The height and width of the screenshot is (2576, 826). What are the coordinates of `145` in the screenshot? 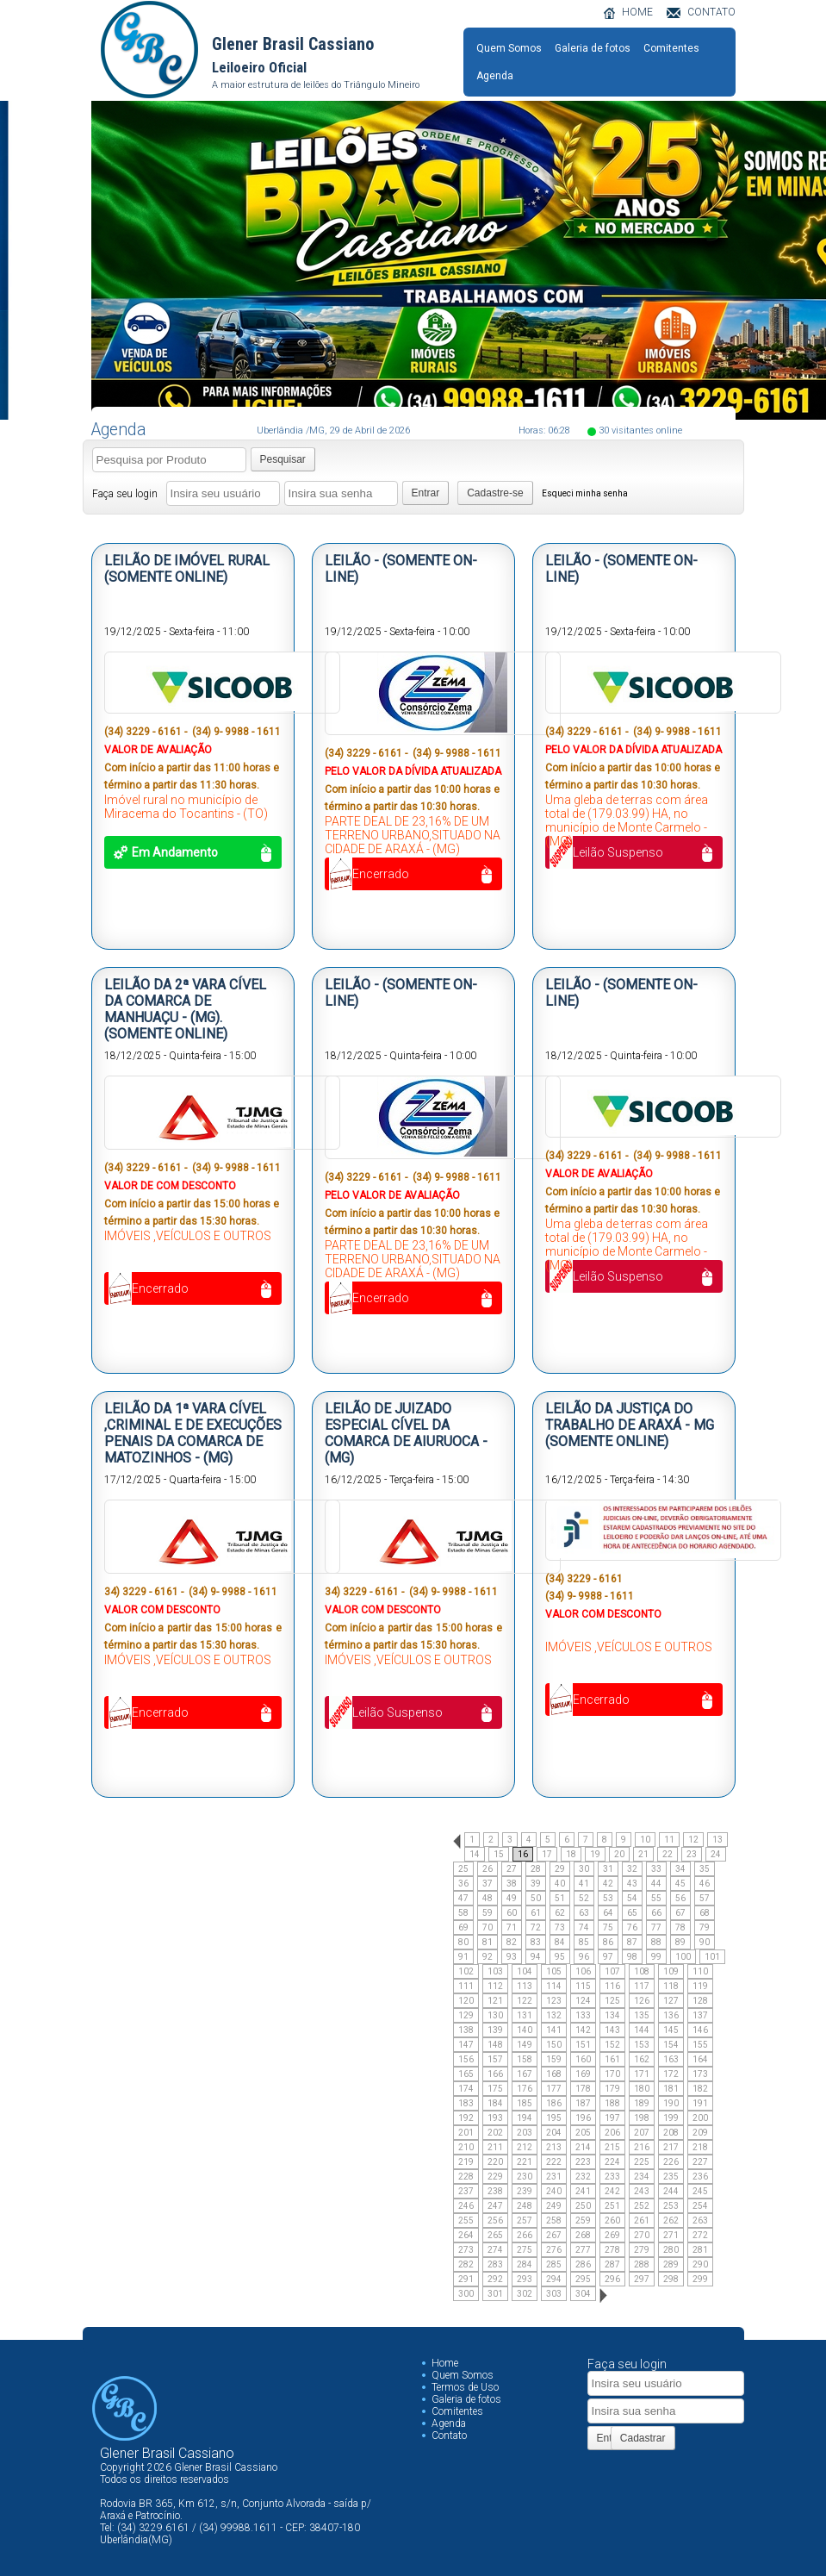 It's located at (671, 2030).